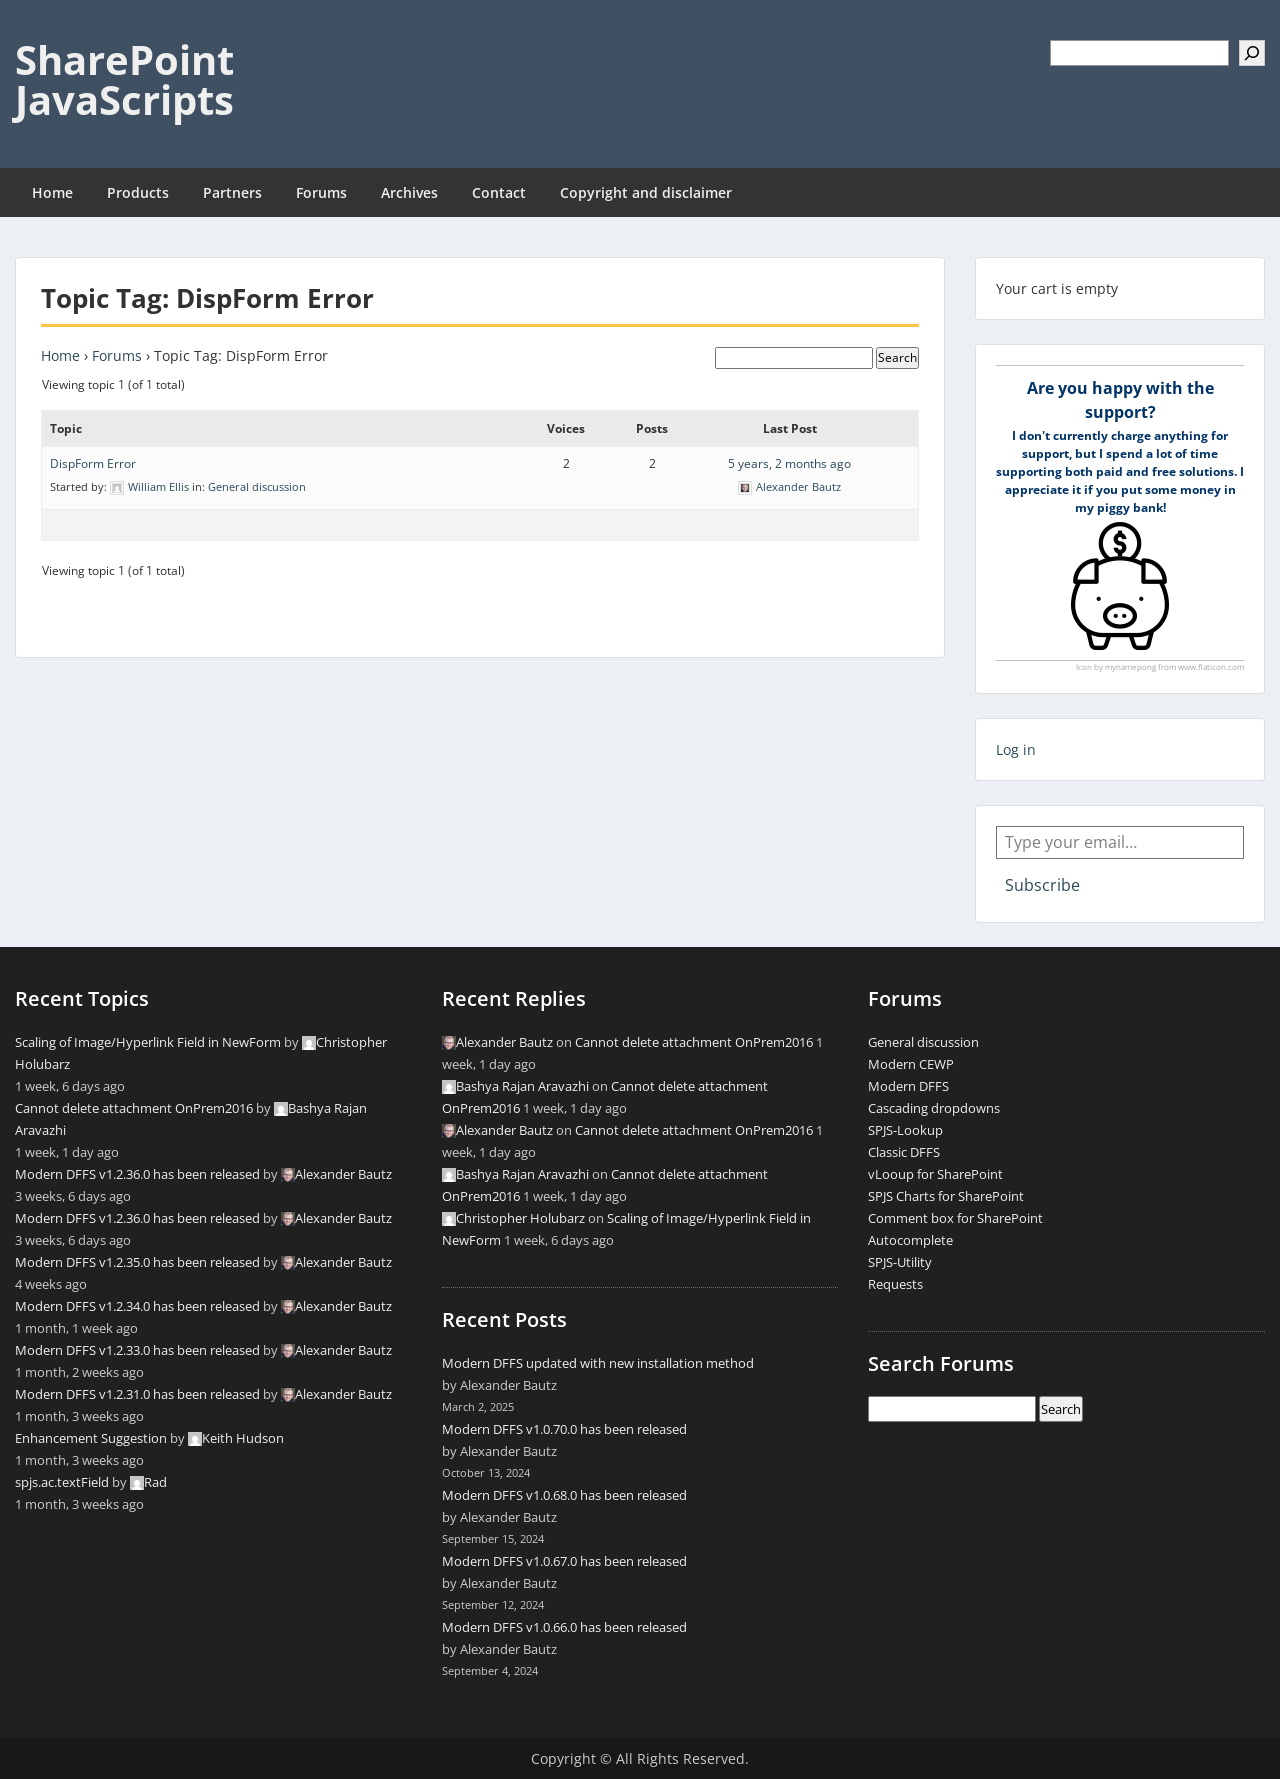 This screenshot has width=1280, height=1779. What do you see at coordinates (134, 1108) in the screenshot?
I see `Cannot delete attachment OnPrem2016` at bounding box center [134, 1108].